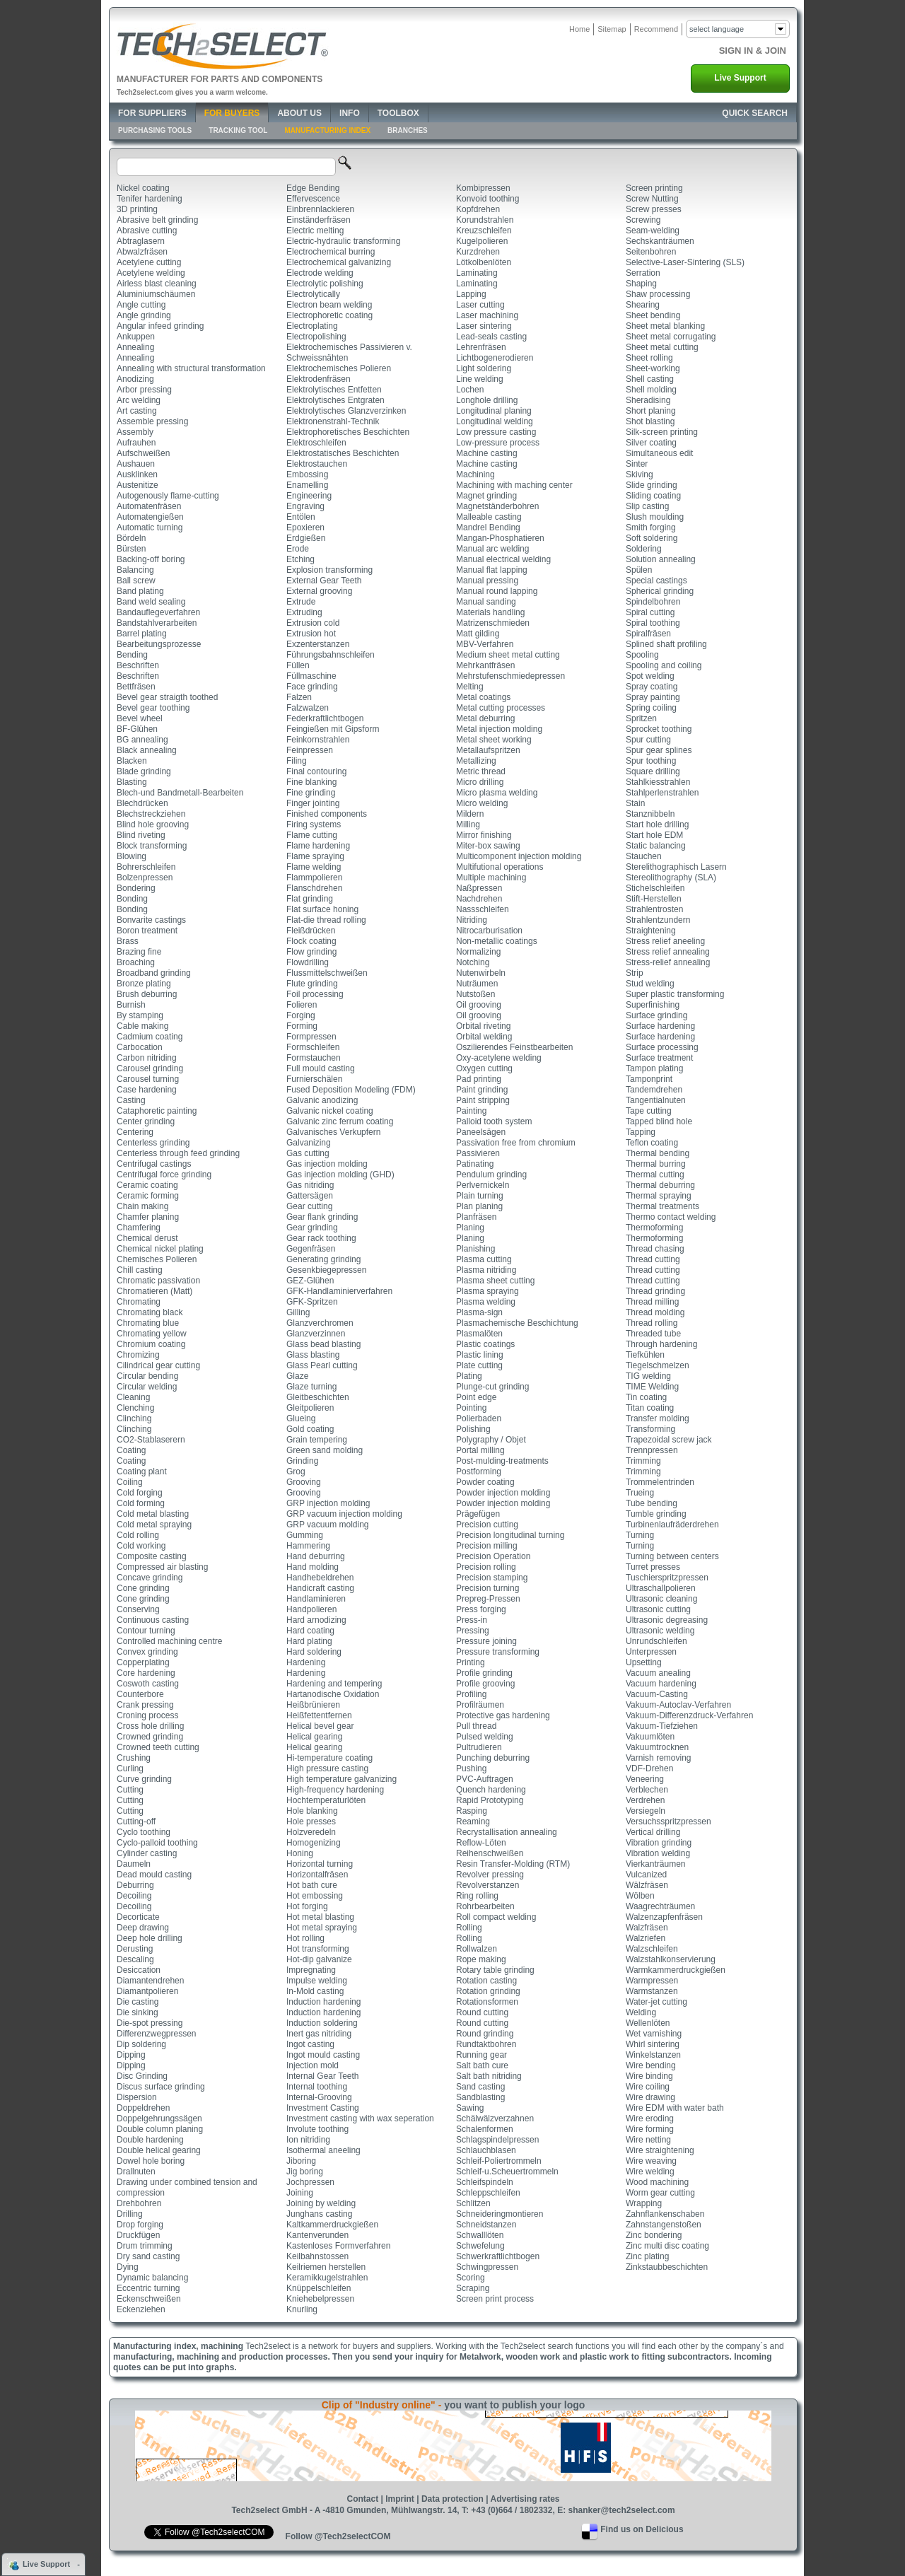 Image resolution: width=905 pixels, height=2576 pixels. What do you see at coordinates (653, 697) in the screenshot?
I see `Spray painting` at bounding box center [653, 697].